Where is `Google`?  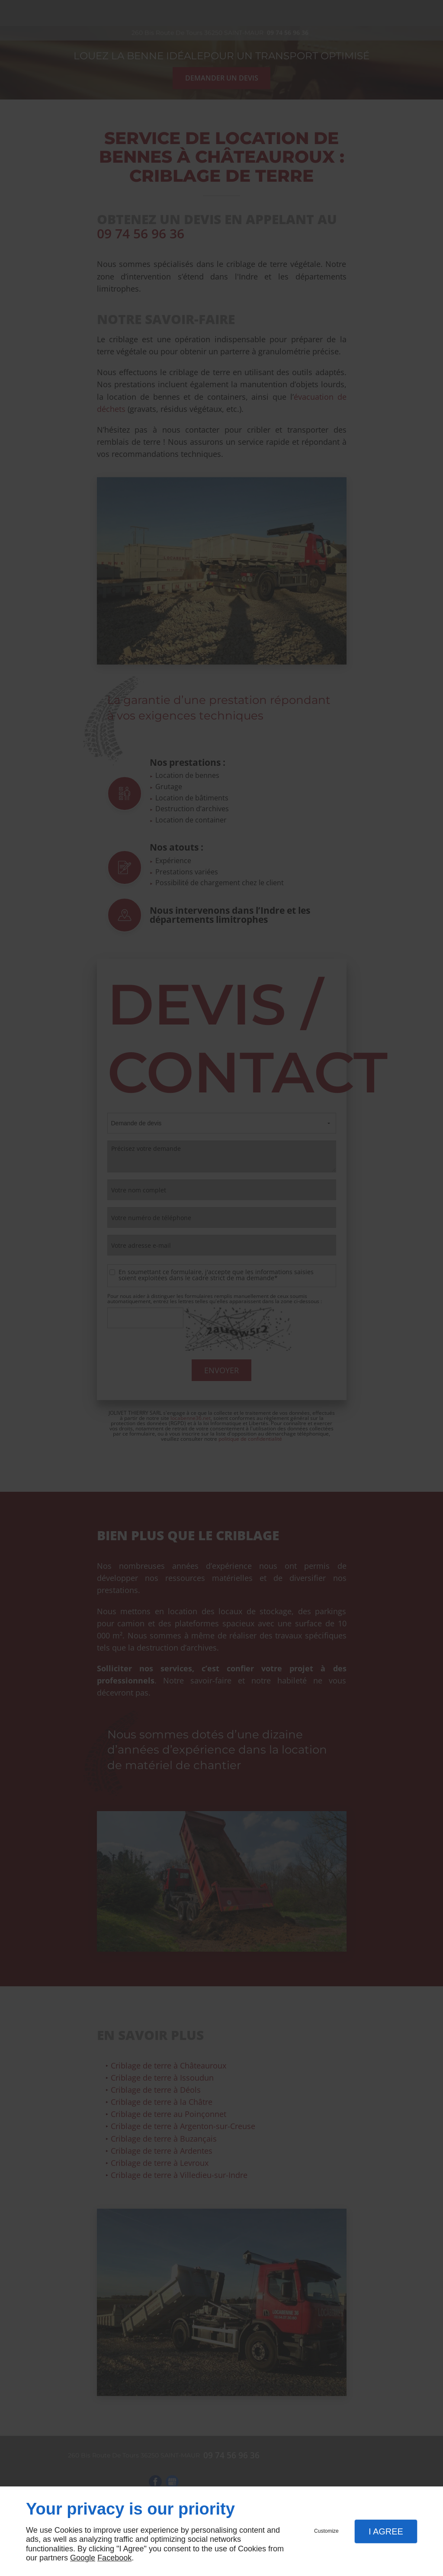
Google is located at coordinates (82, 2558).